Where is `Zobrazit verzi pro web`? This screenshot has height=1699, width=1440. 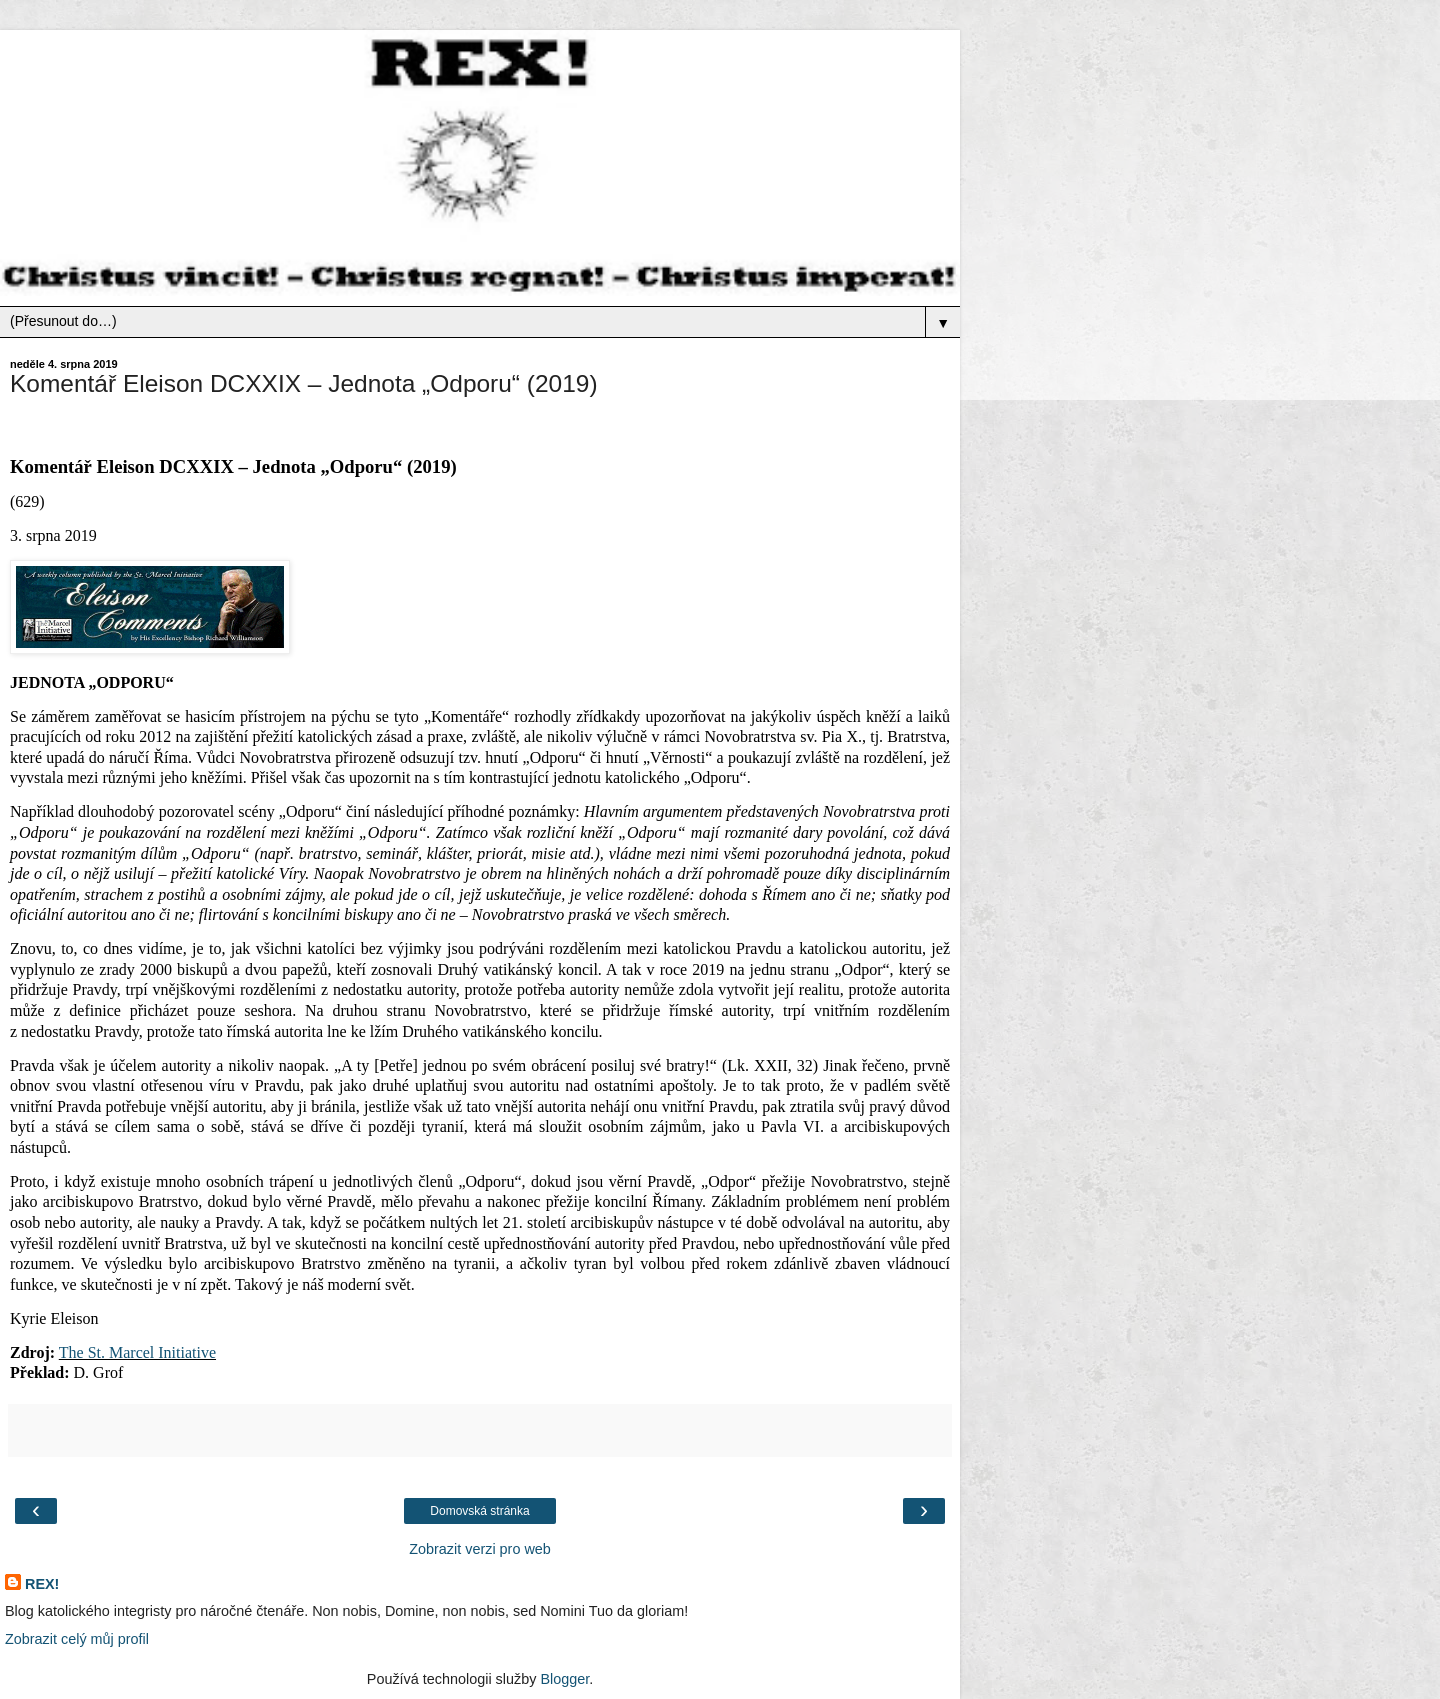 Zobrazit verzi pro web is located at coordinates (480, 1549).